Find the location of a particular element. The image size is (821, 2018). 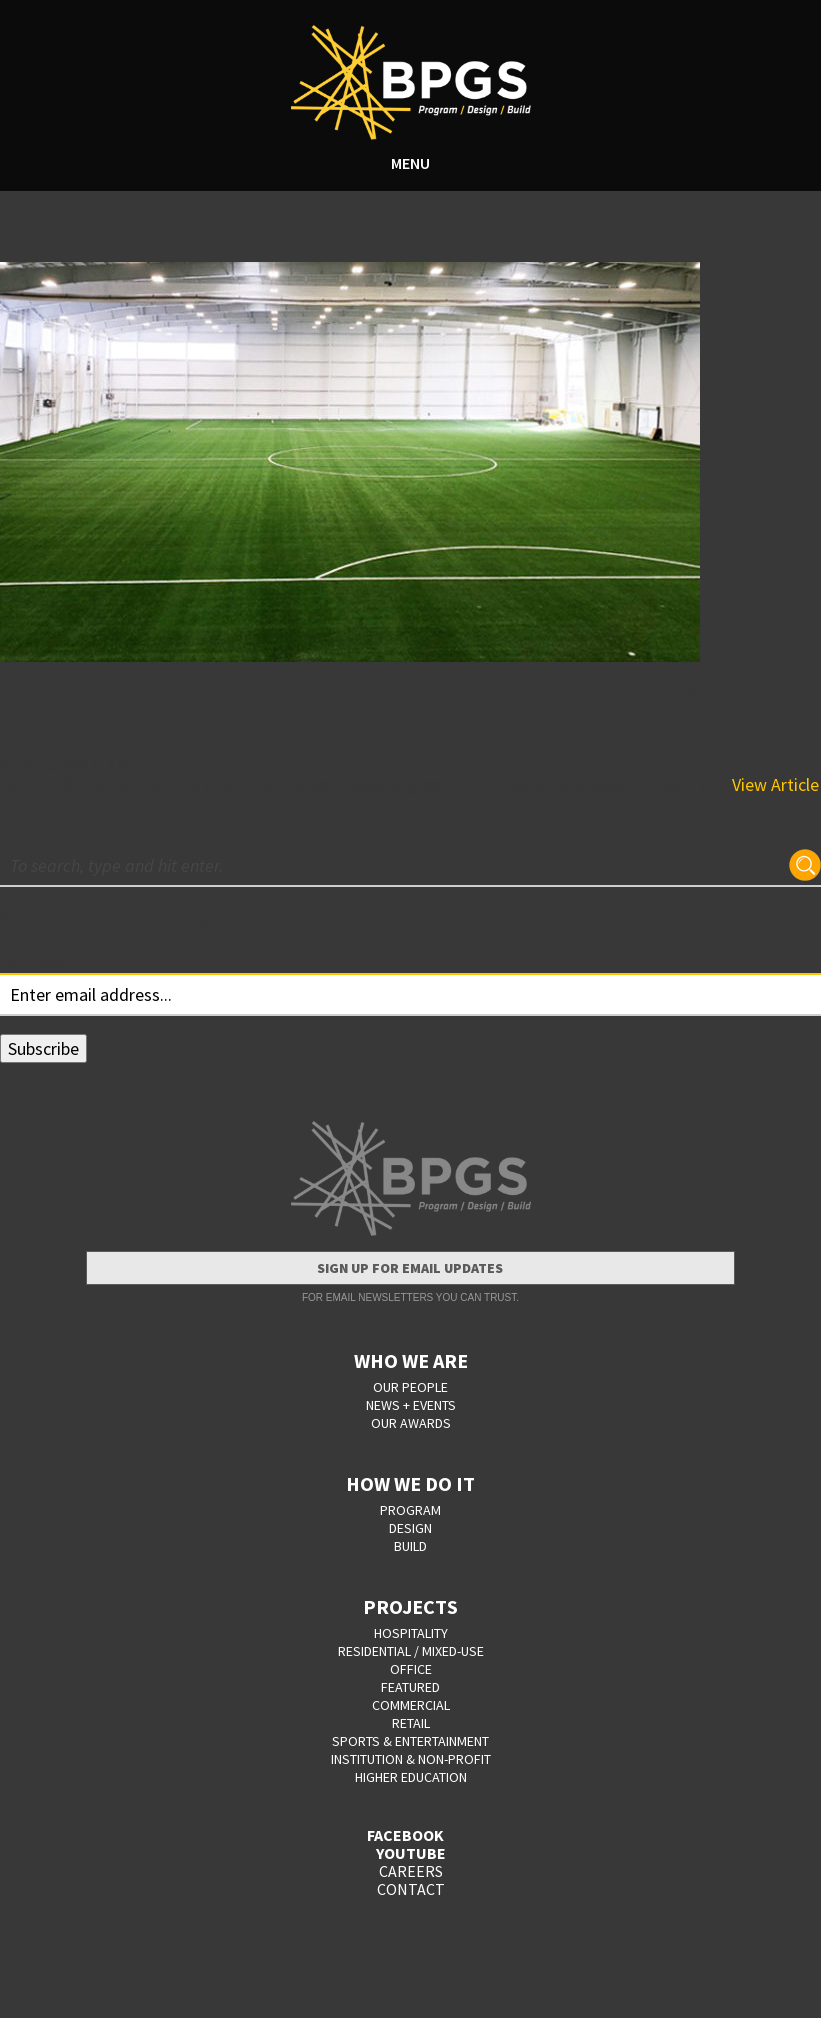

CONTACT is located at coordinates (411, 1889).